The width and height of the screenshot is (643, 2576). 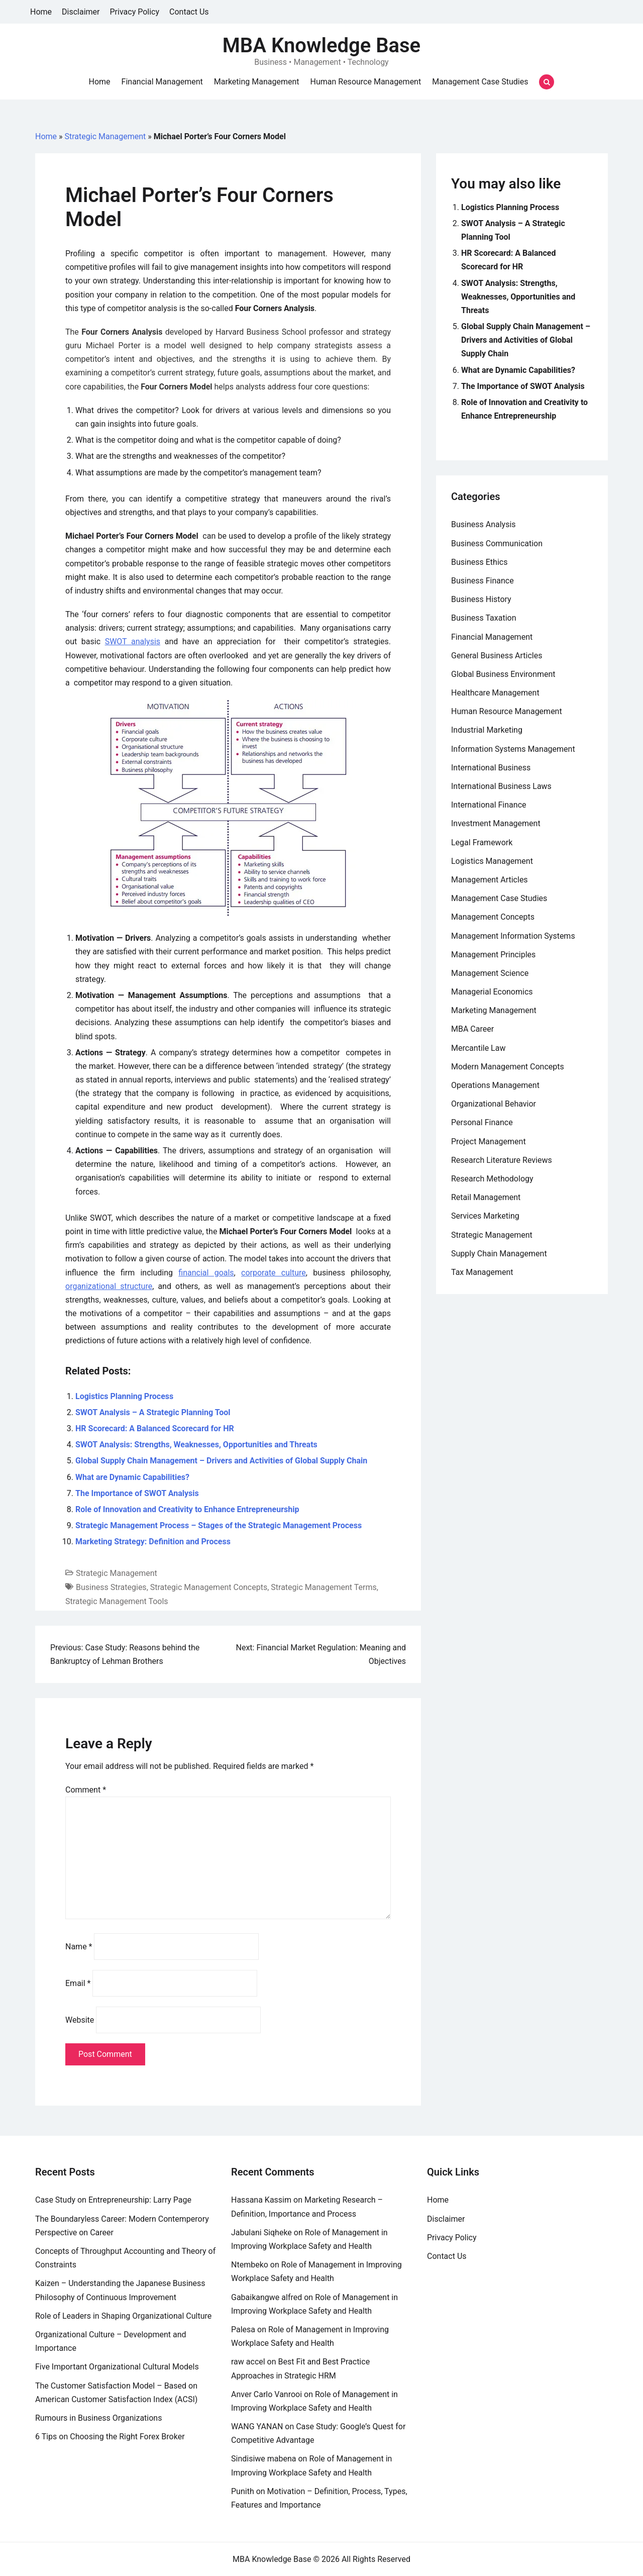 I want to click on Name, so click(x=78, y=1946).